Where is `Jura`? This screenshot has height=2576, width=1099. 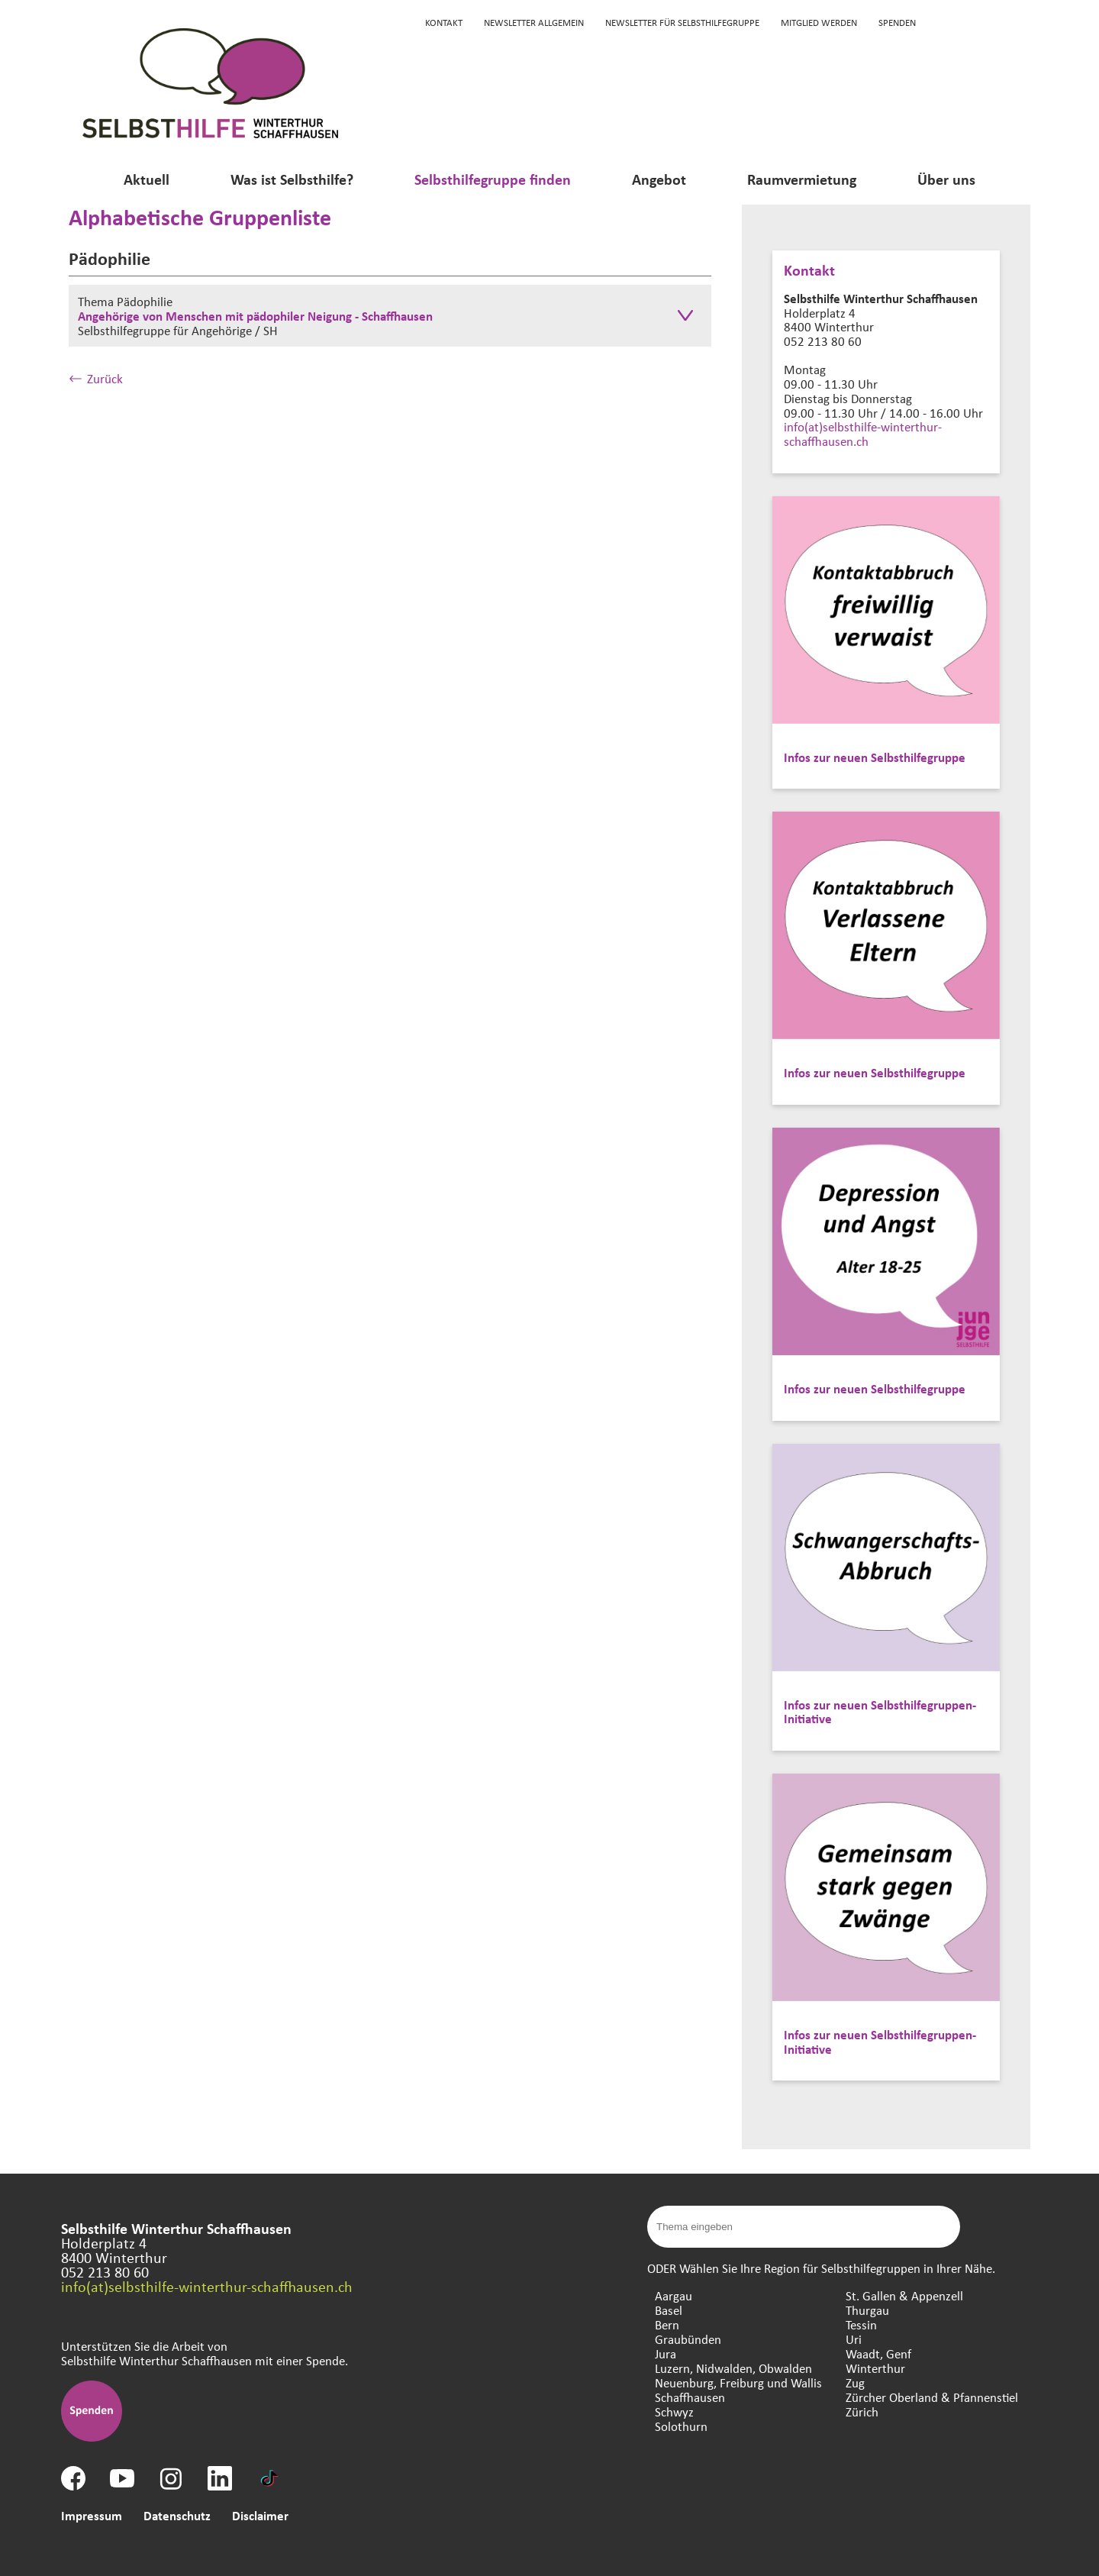 Jura is located at coordinates (665, 2353).